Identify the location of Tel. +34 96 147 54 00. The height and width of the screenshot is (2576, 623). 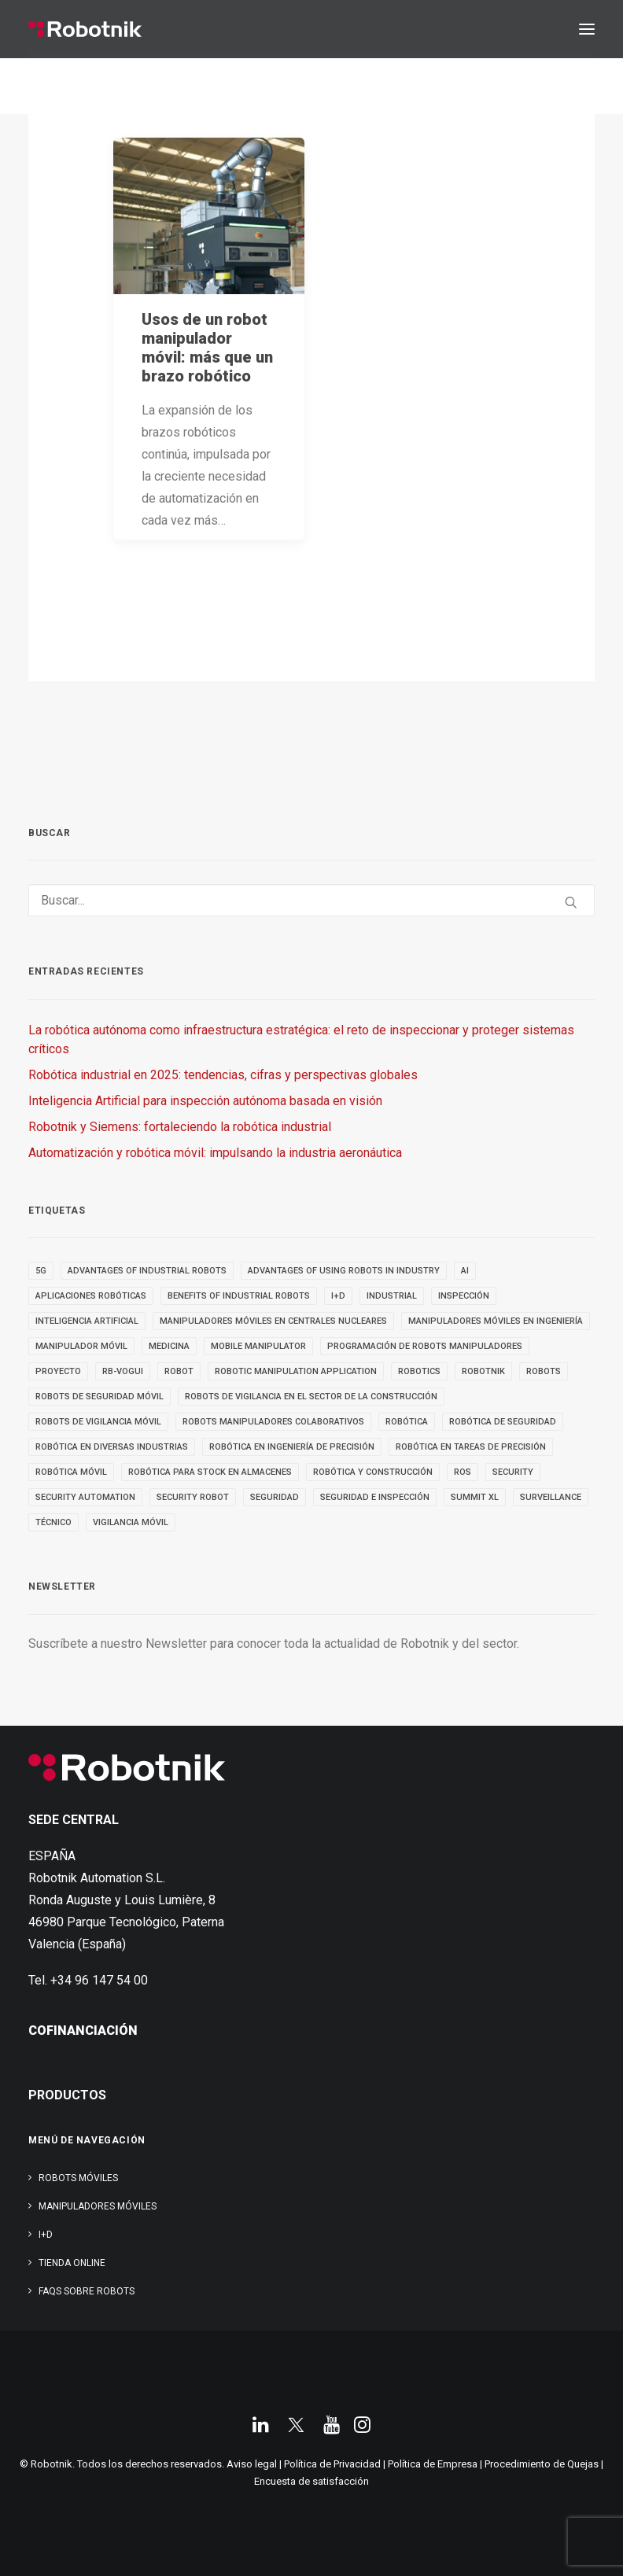
(88, 1980).